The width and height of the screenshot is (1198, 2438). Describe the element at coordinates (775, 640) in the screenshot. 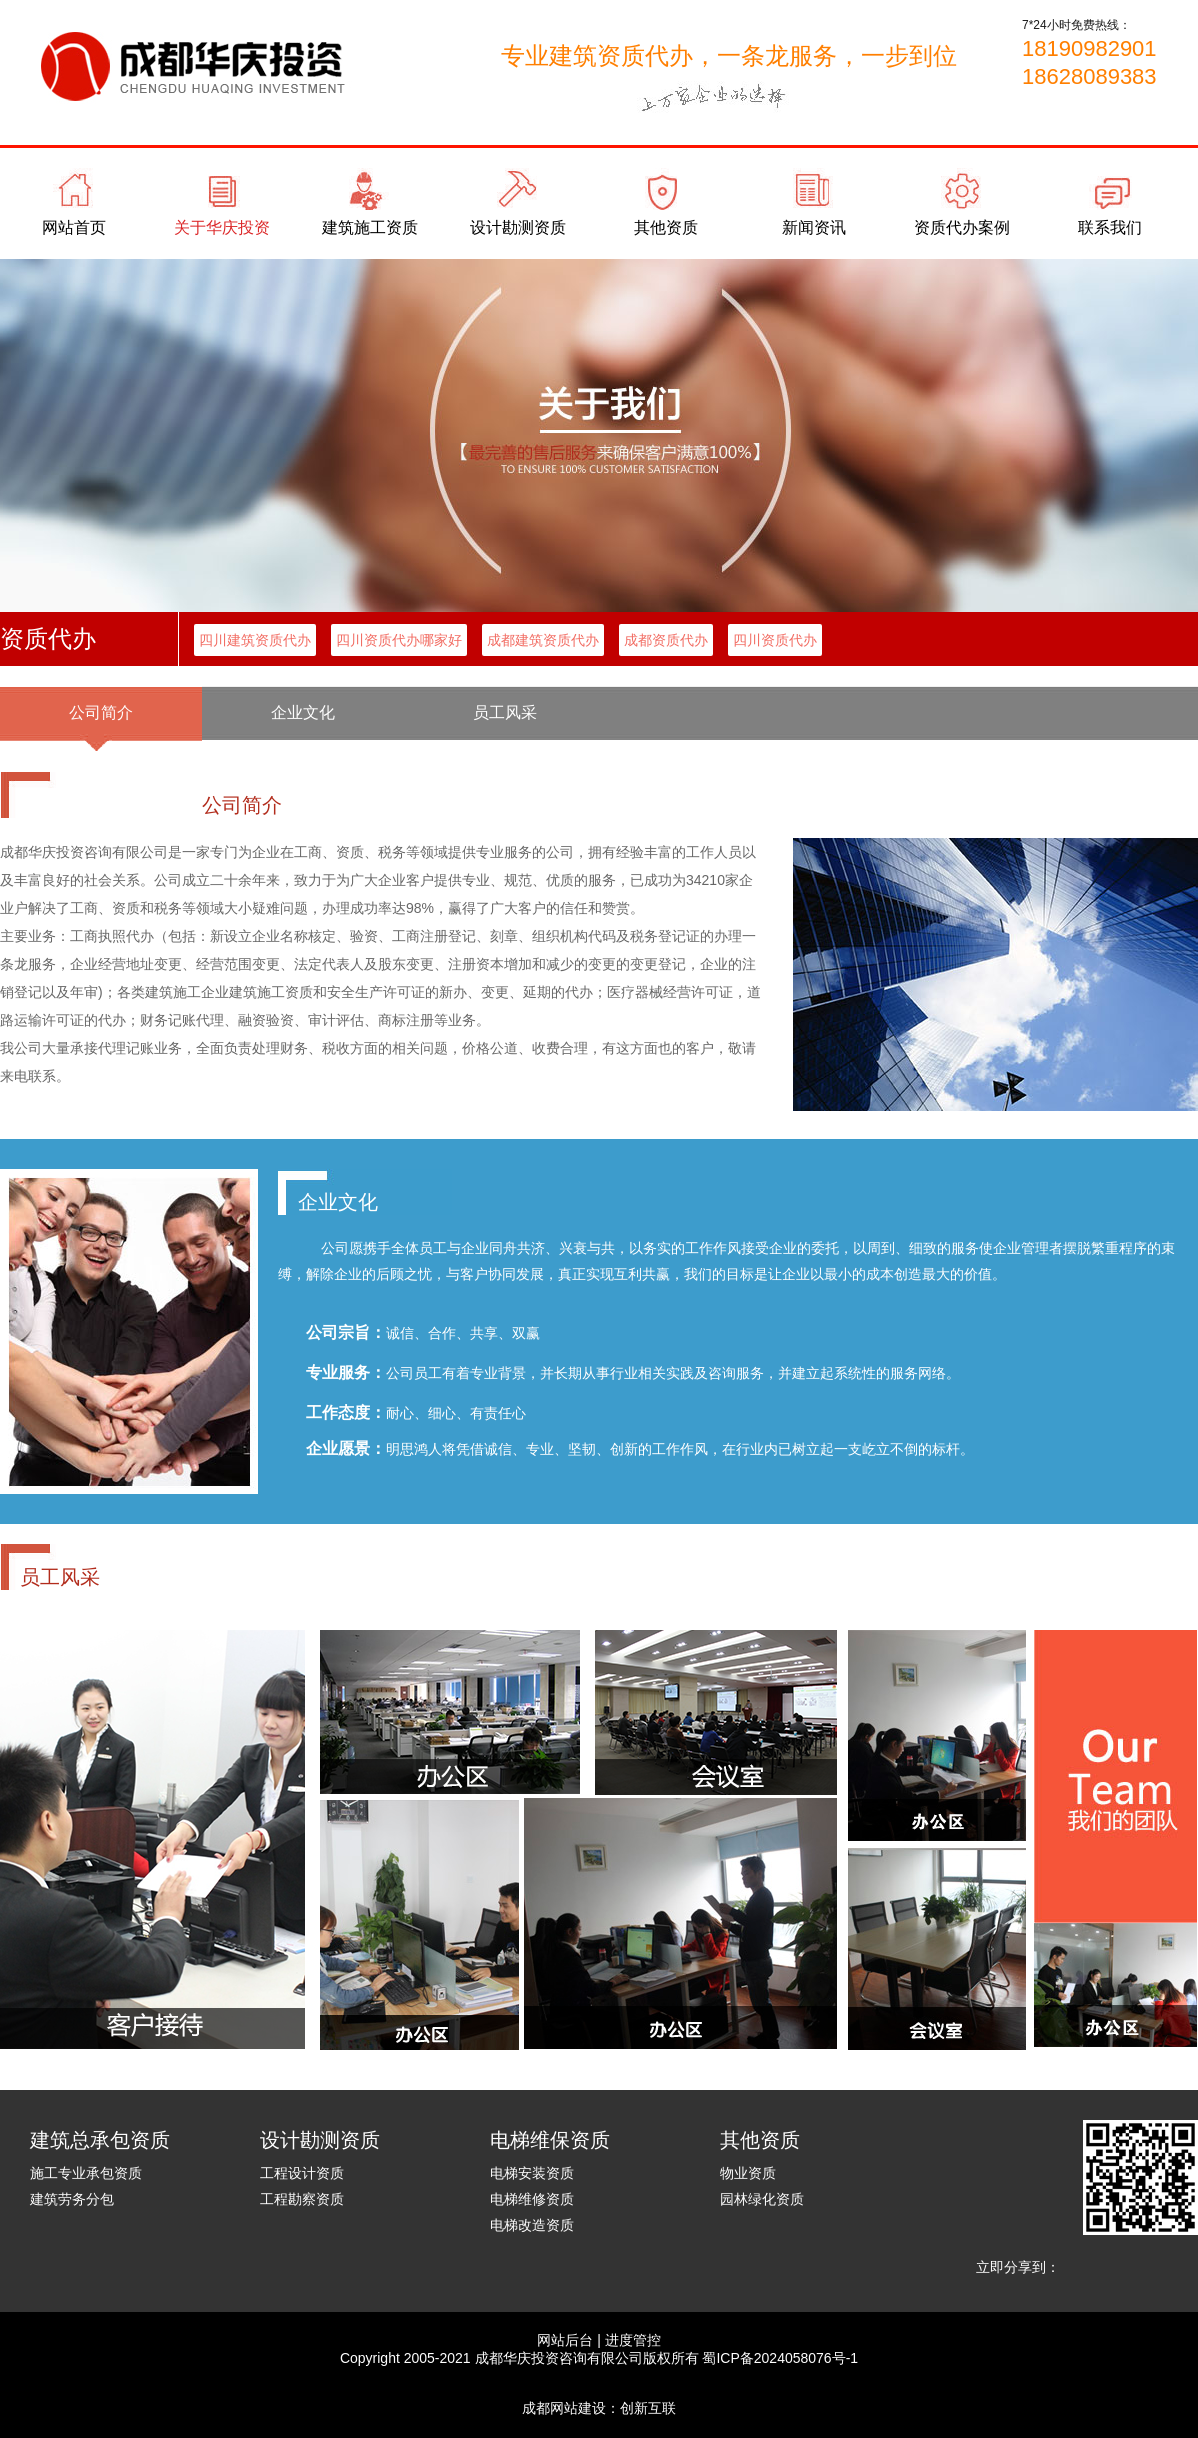

I see `四川资质代办` at that location.